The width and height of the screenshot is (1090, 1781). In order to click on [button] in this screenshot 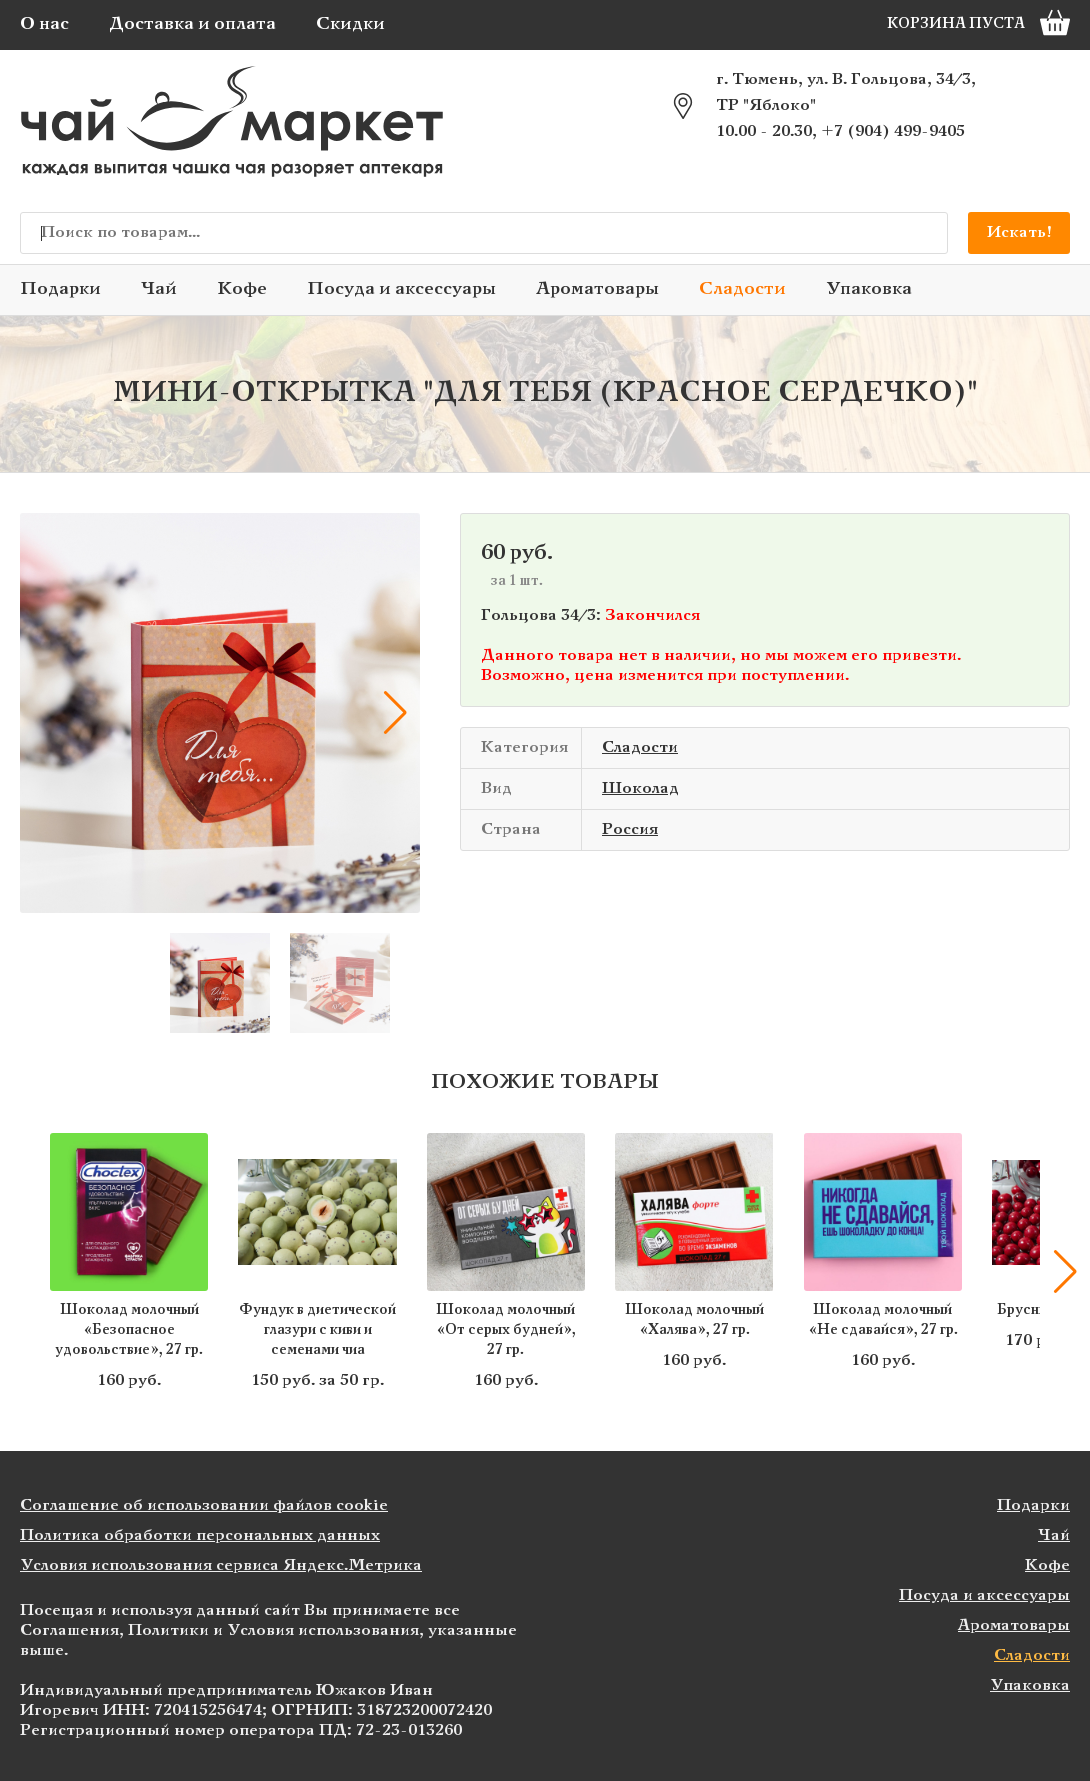, I will do `click(395, 713)`.